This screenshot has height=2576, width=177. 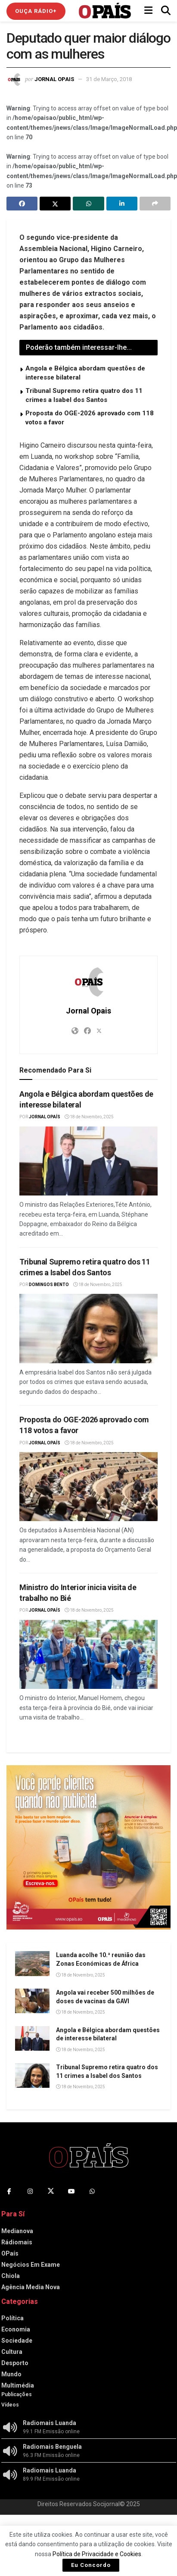 I want to click on [Read article: Angola e Bélgica abordam questões de interesse bilateral], so click(x=88, y=1161).